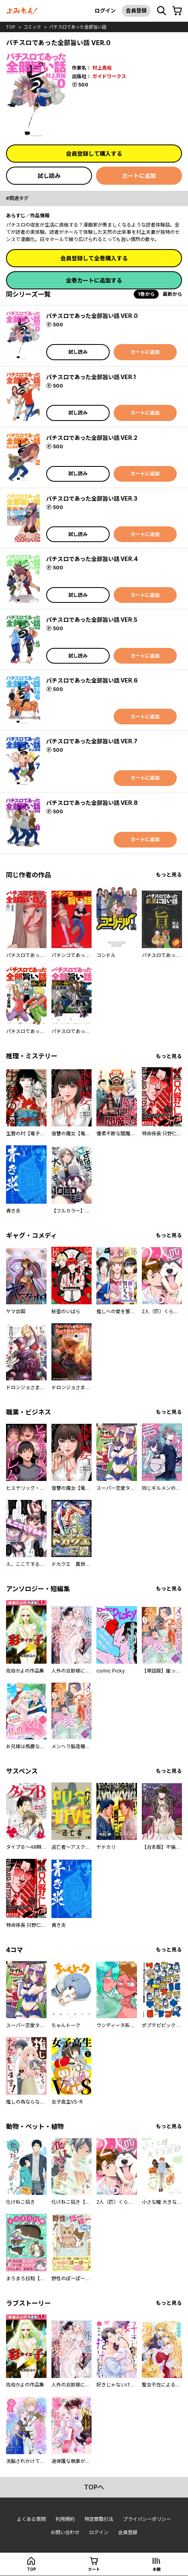 This screenshot has width=188, height=2576. What do you see at coordinates (49, 175) in the screenshot?
I see `試し読み` at bounding box center [49, 175].